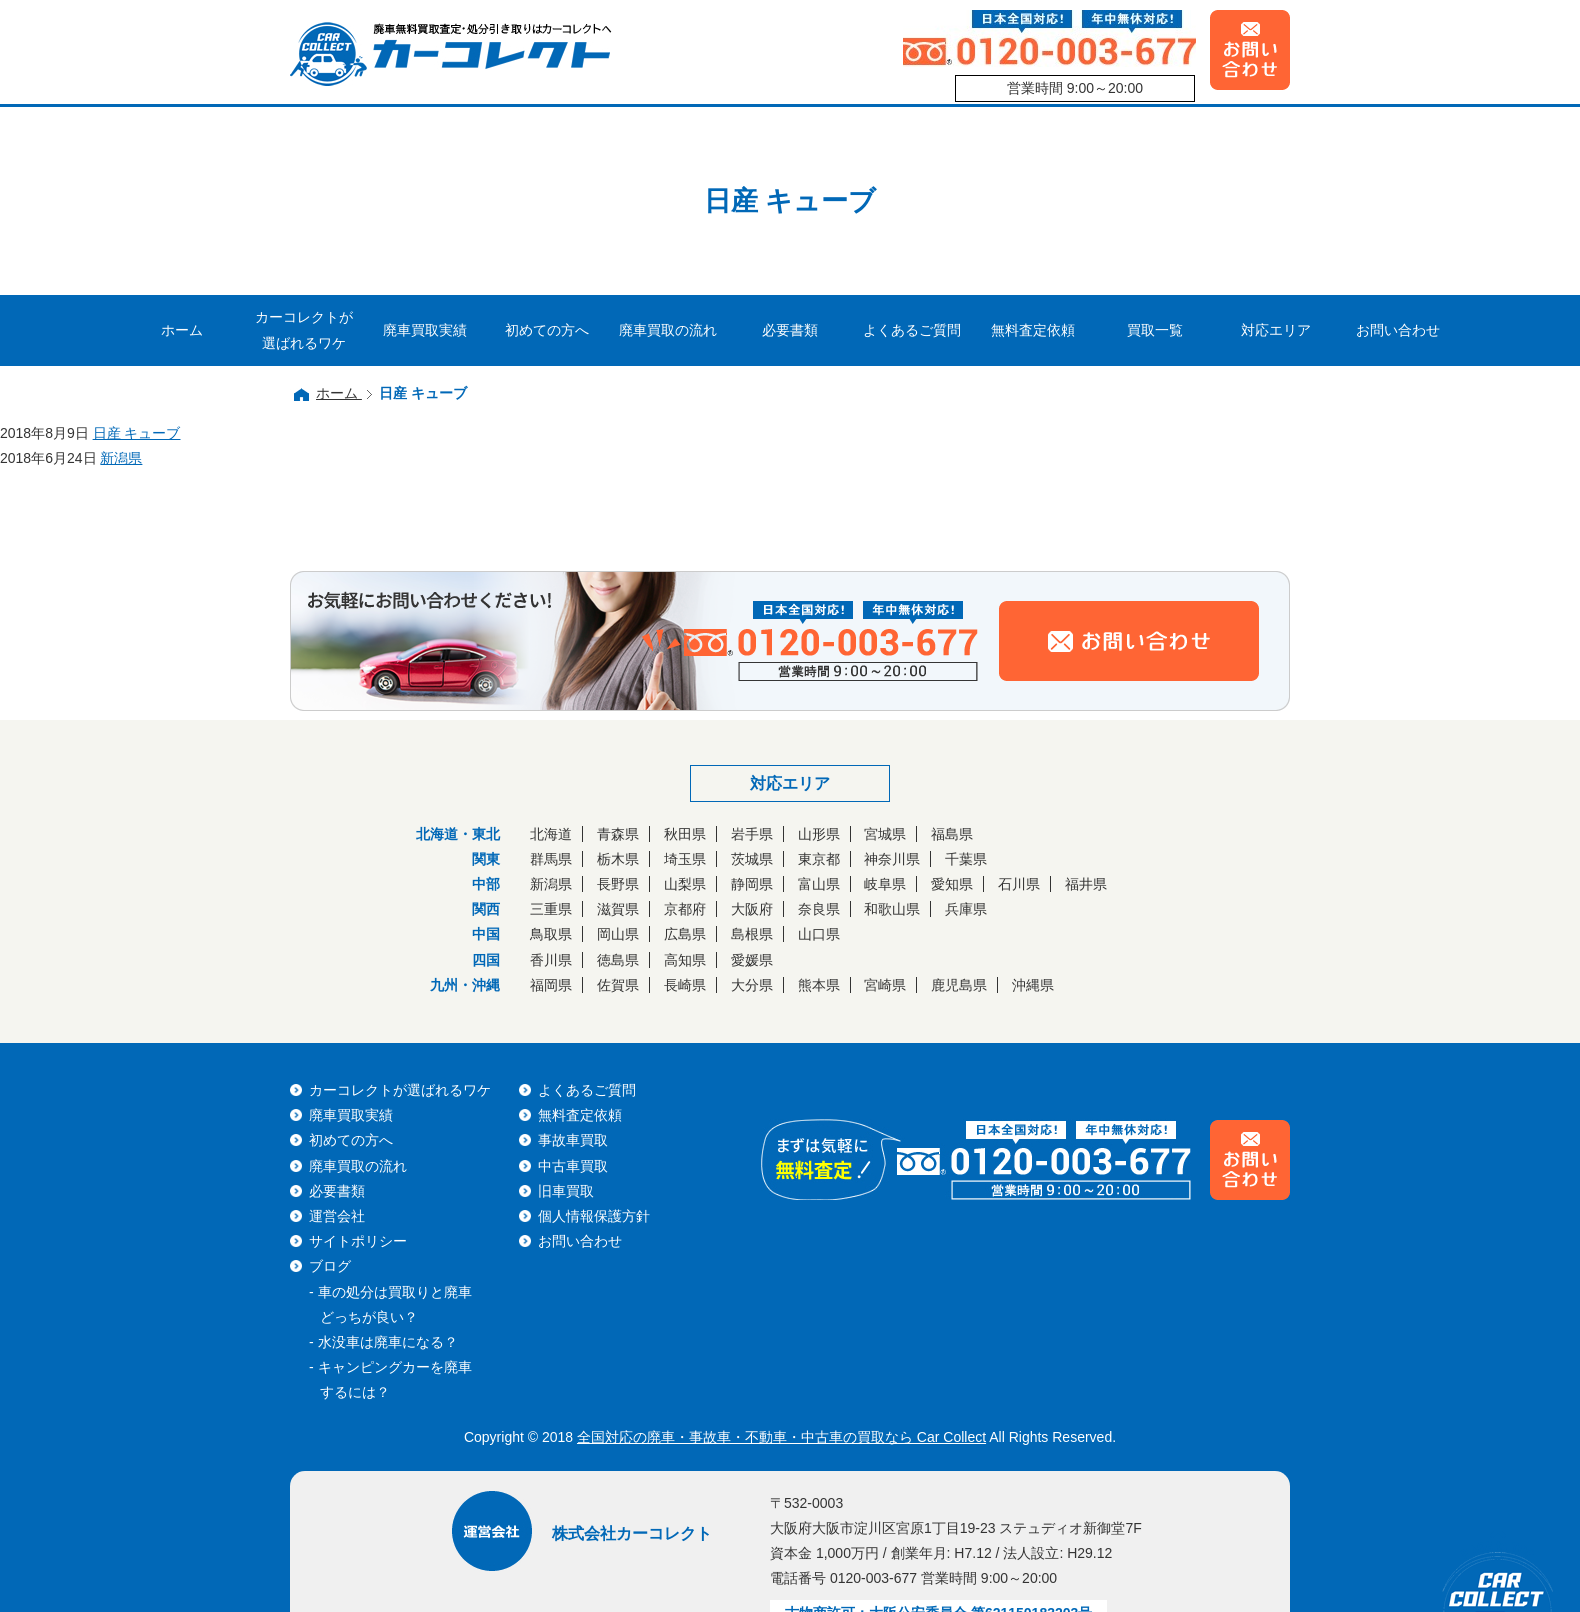  I want to click on カーコレクトが選ばれるワケ, so click(304, 329).